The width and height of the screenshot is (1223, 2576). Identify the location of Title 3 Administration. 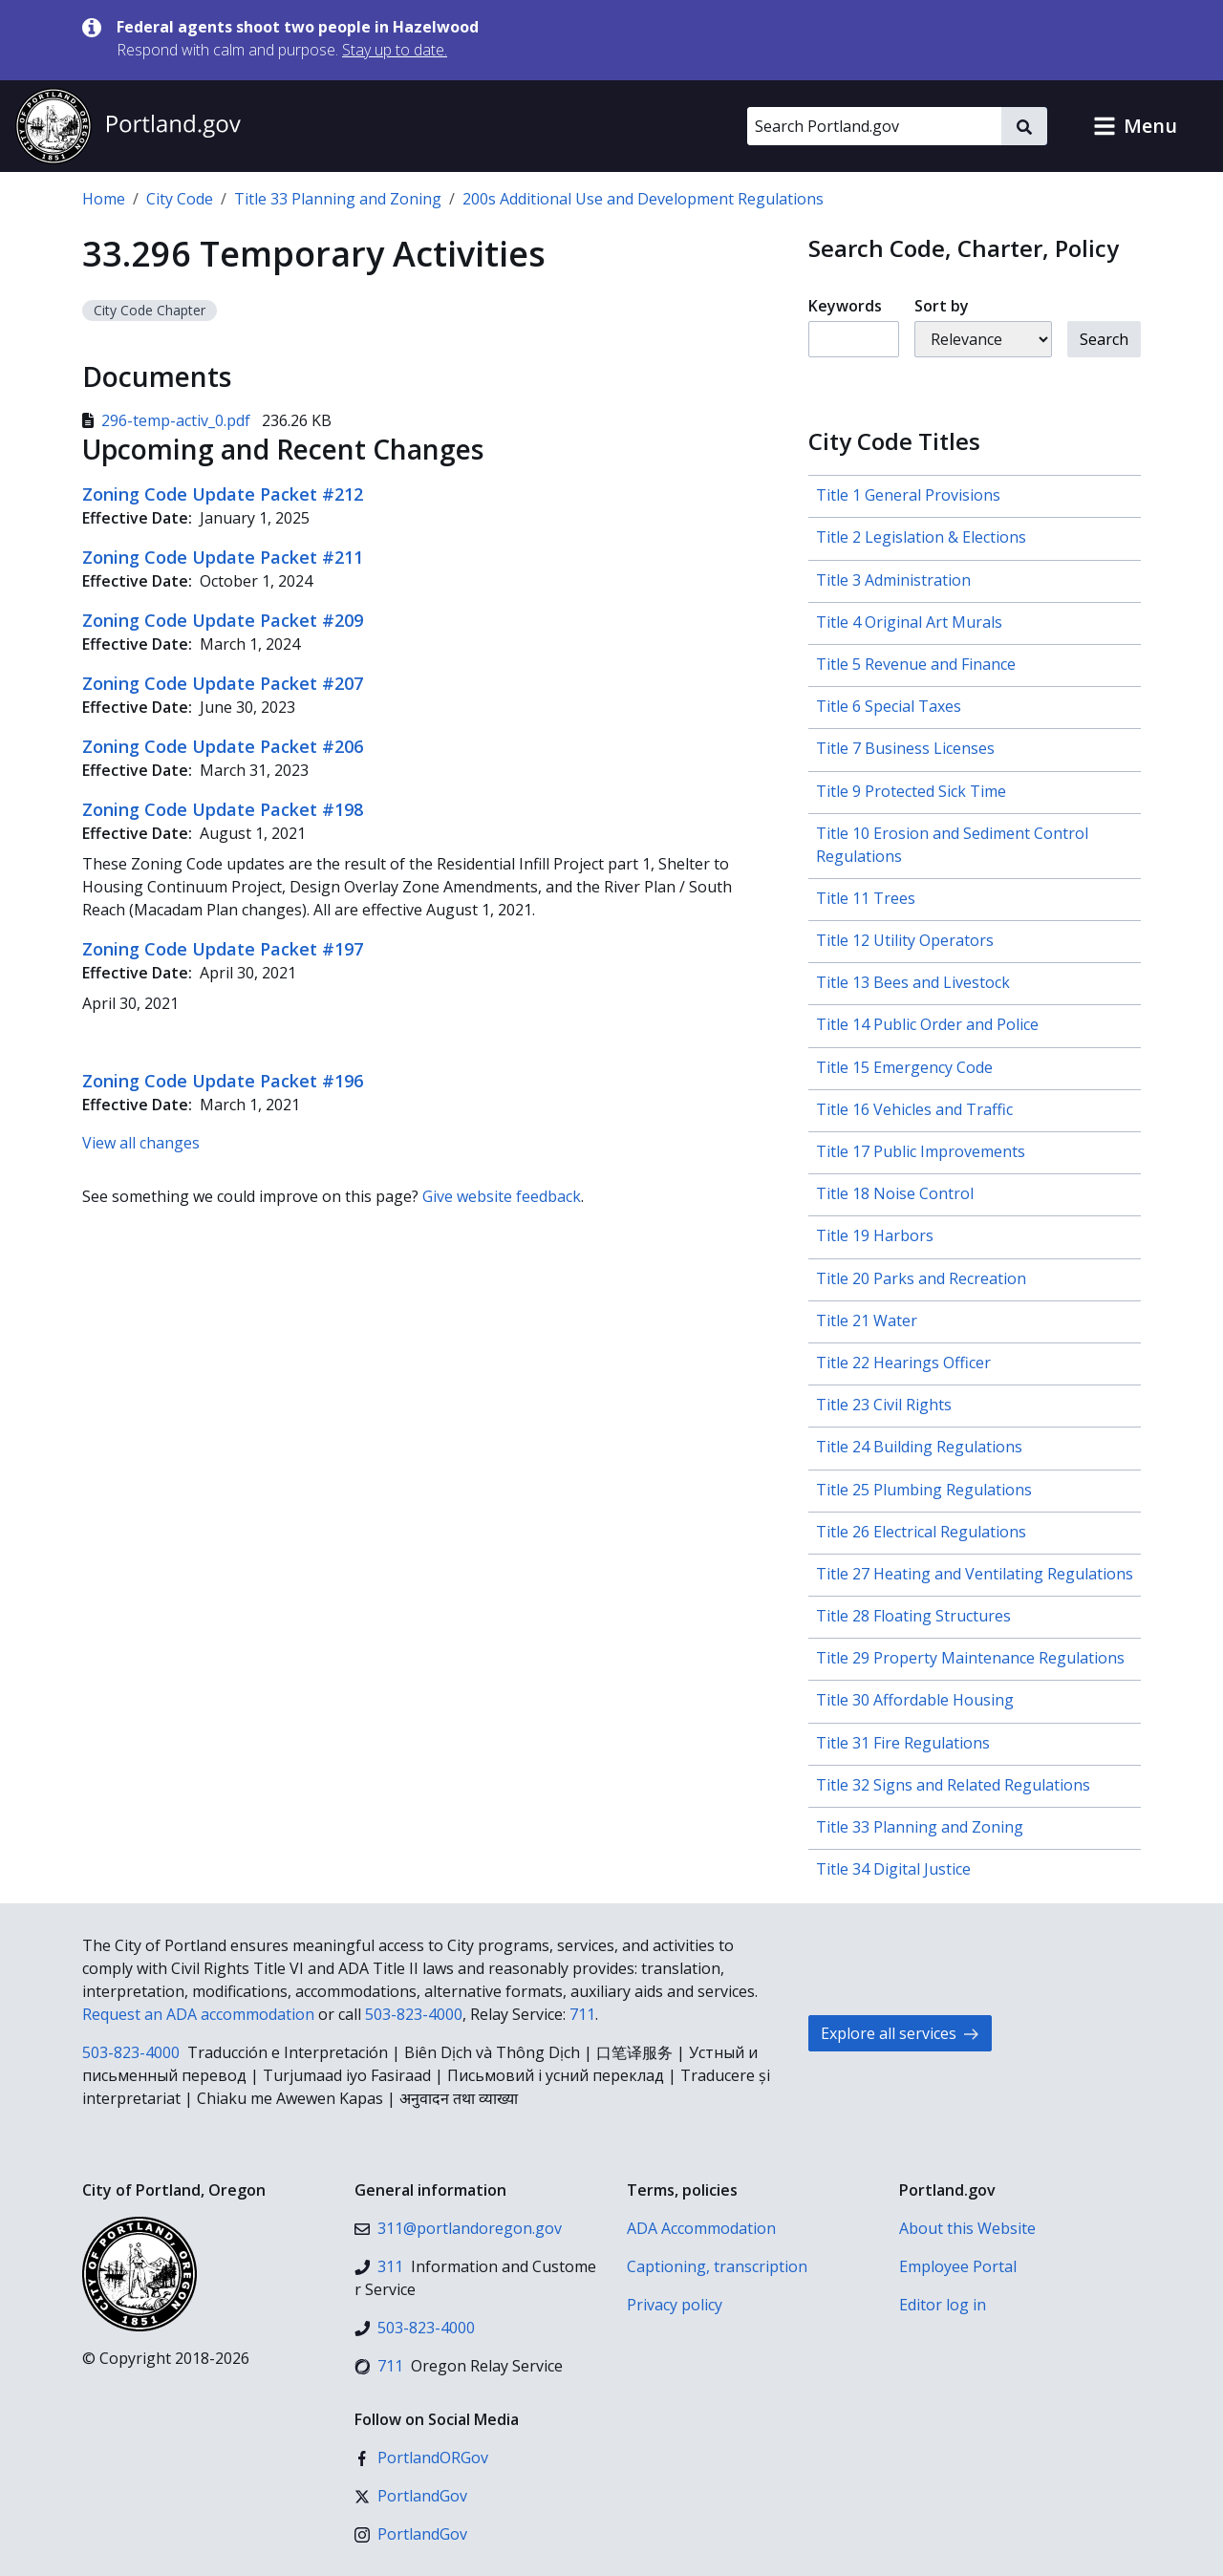
(893, 579).